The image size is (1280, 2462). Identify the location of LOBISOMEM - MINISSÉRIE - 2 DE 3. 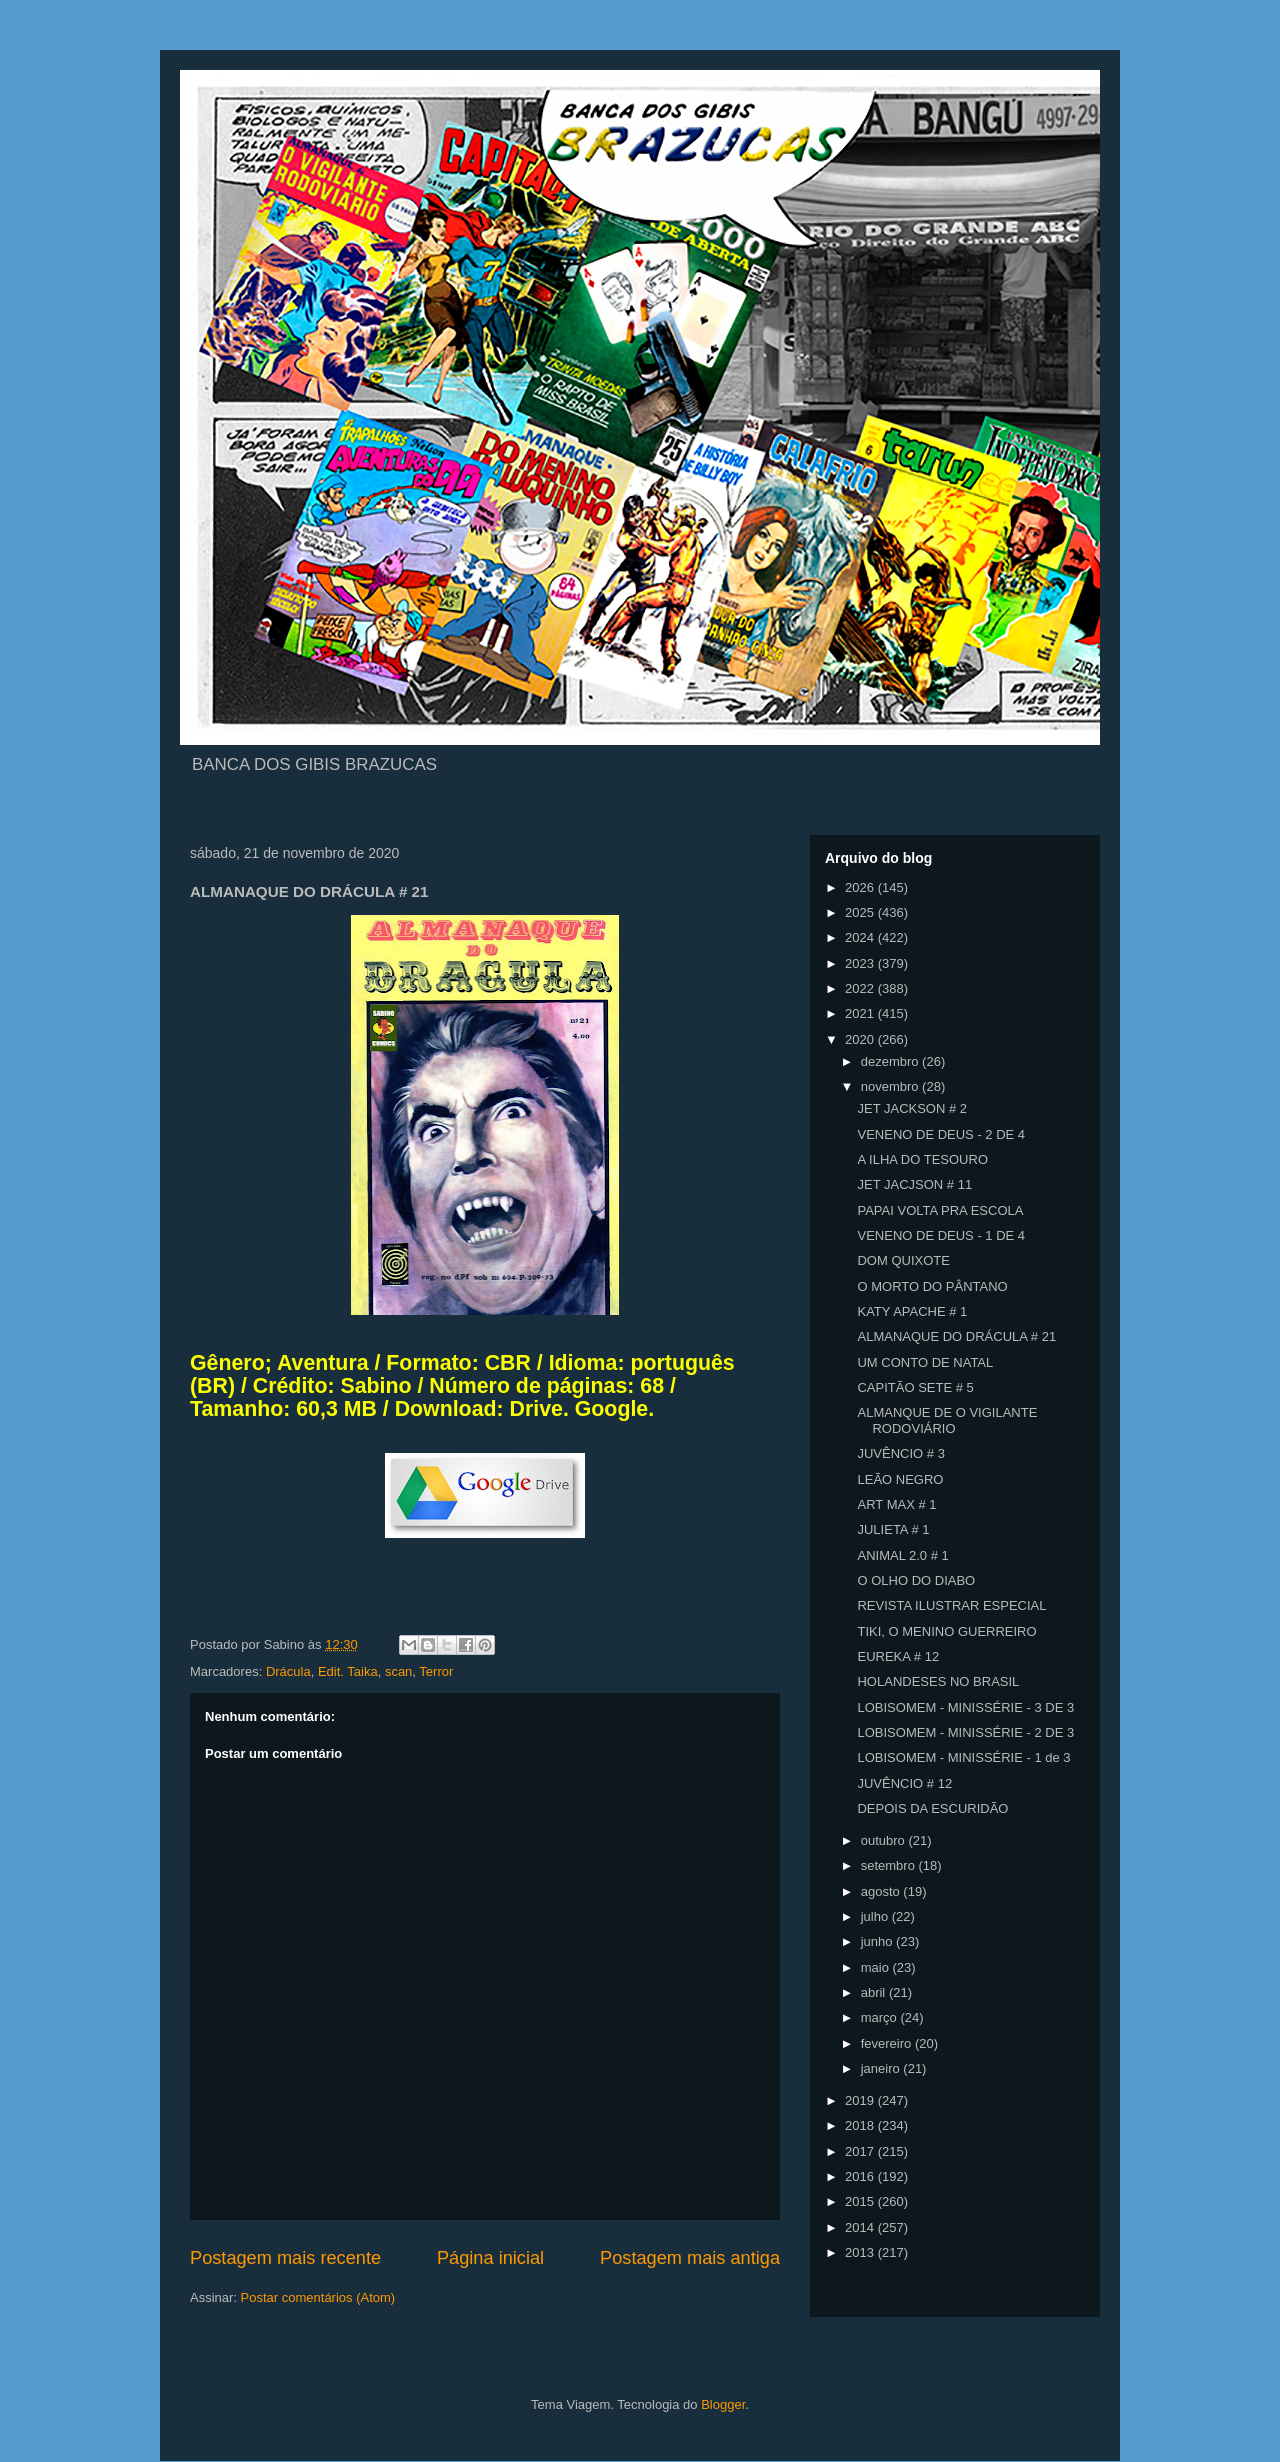
(965, 1732).